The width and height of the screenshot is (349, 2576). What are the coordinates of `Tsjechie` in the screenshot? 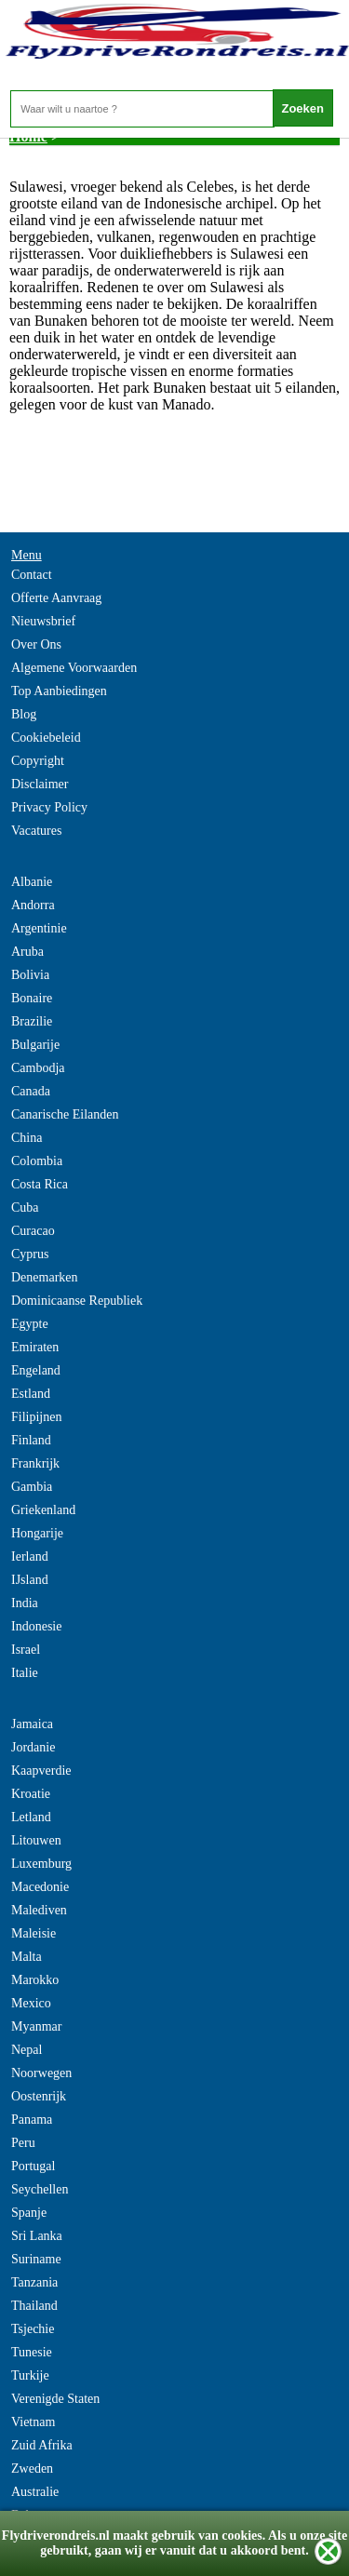 It's located at (32, 2329).